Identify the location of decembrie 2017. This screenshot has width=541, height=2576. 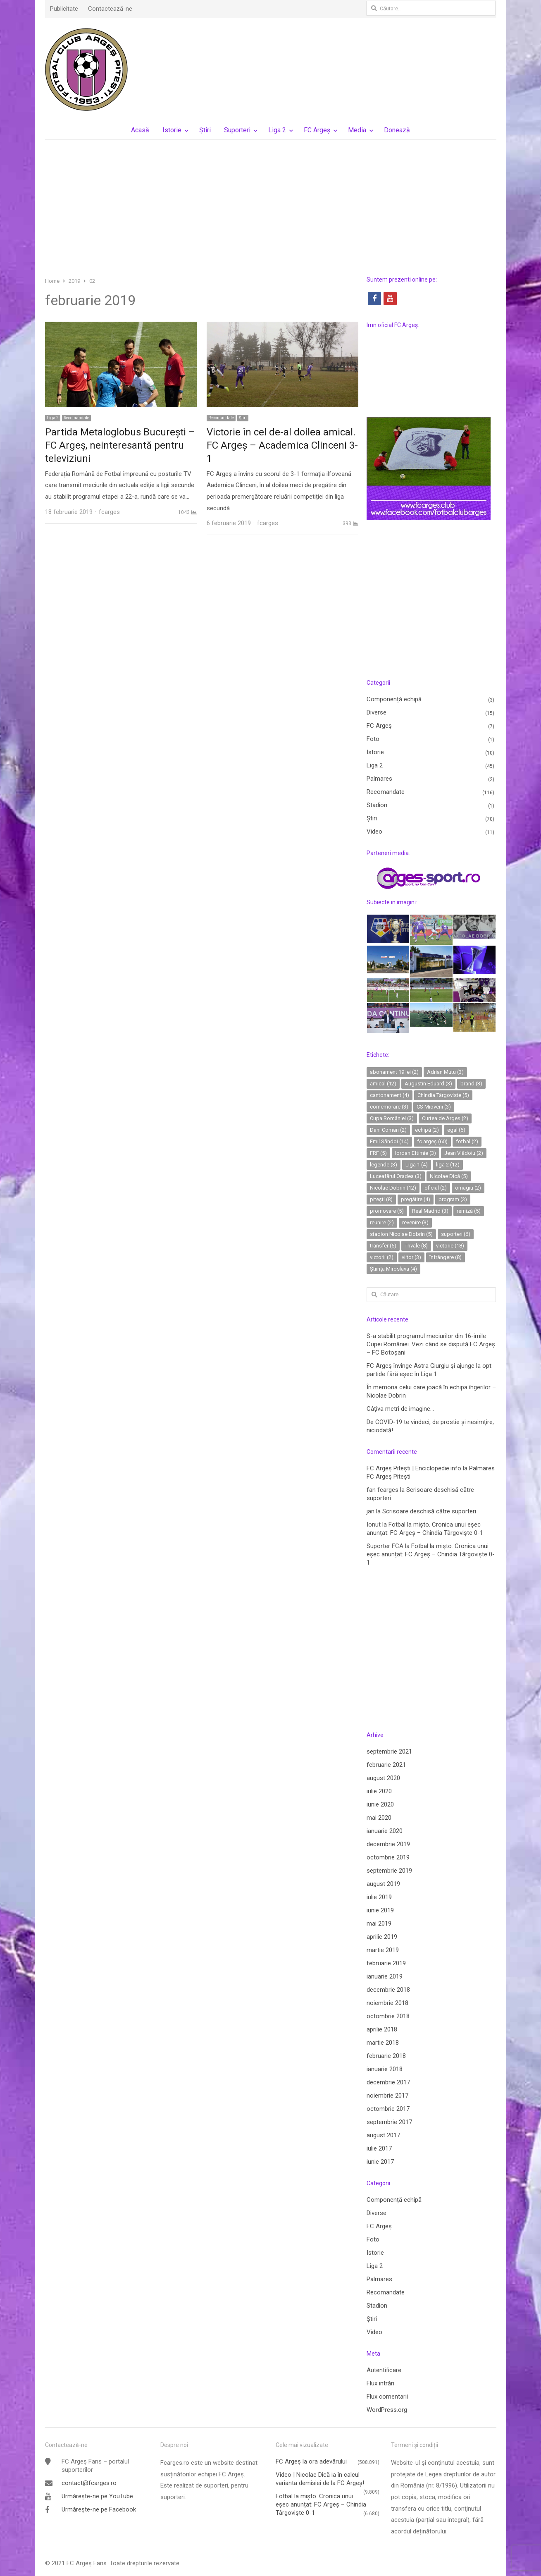
(388, 2082).